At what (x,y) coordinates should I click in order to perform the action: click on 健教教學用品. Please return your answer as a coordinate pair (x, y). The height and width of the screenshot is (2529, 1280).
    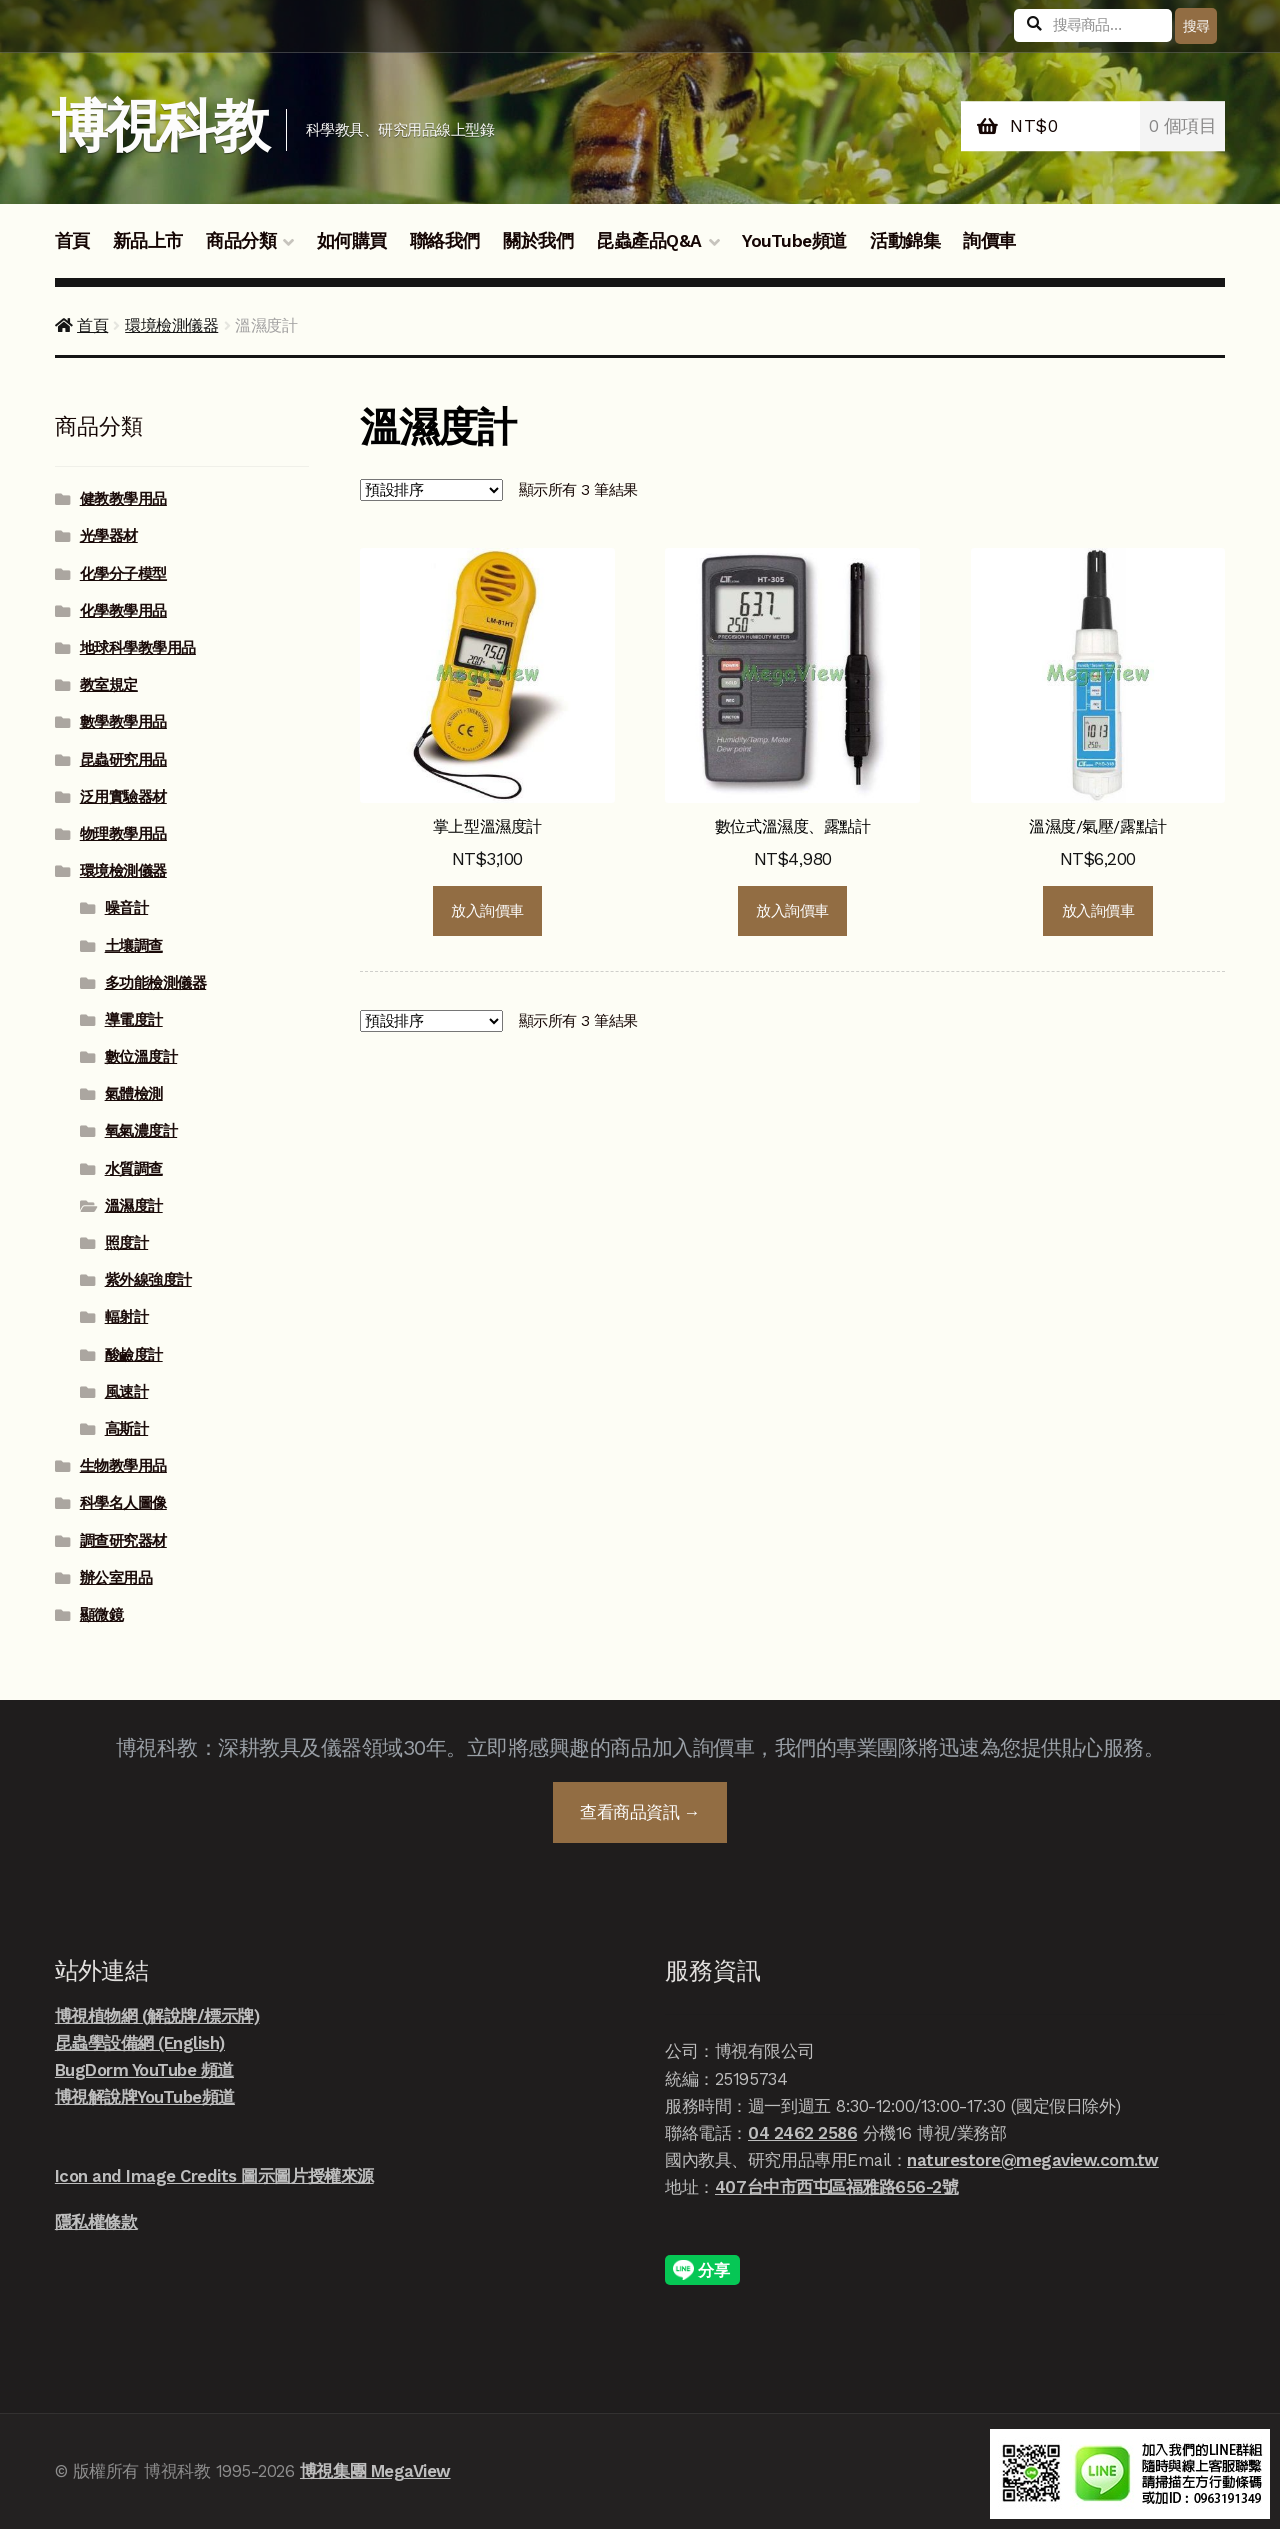
    Looking at the image, I should click on (123, 499).